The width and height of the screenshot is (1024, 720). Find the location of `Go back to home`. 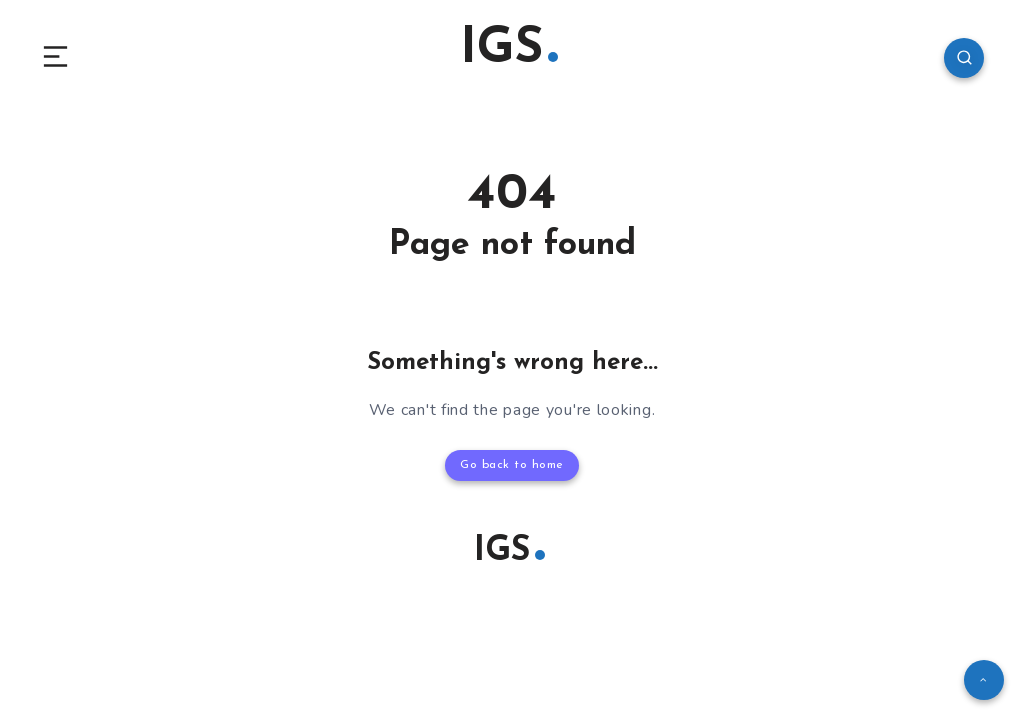

Go back to home is located at coordinates (512, 465).